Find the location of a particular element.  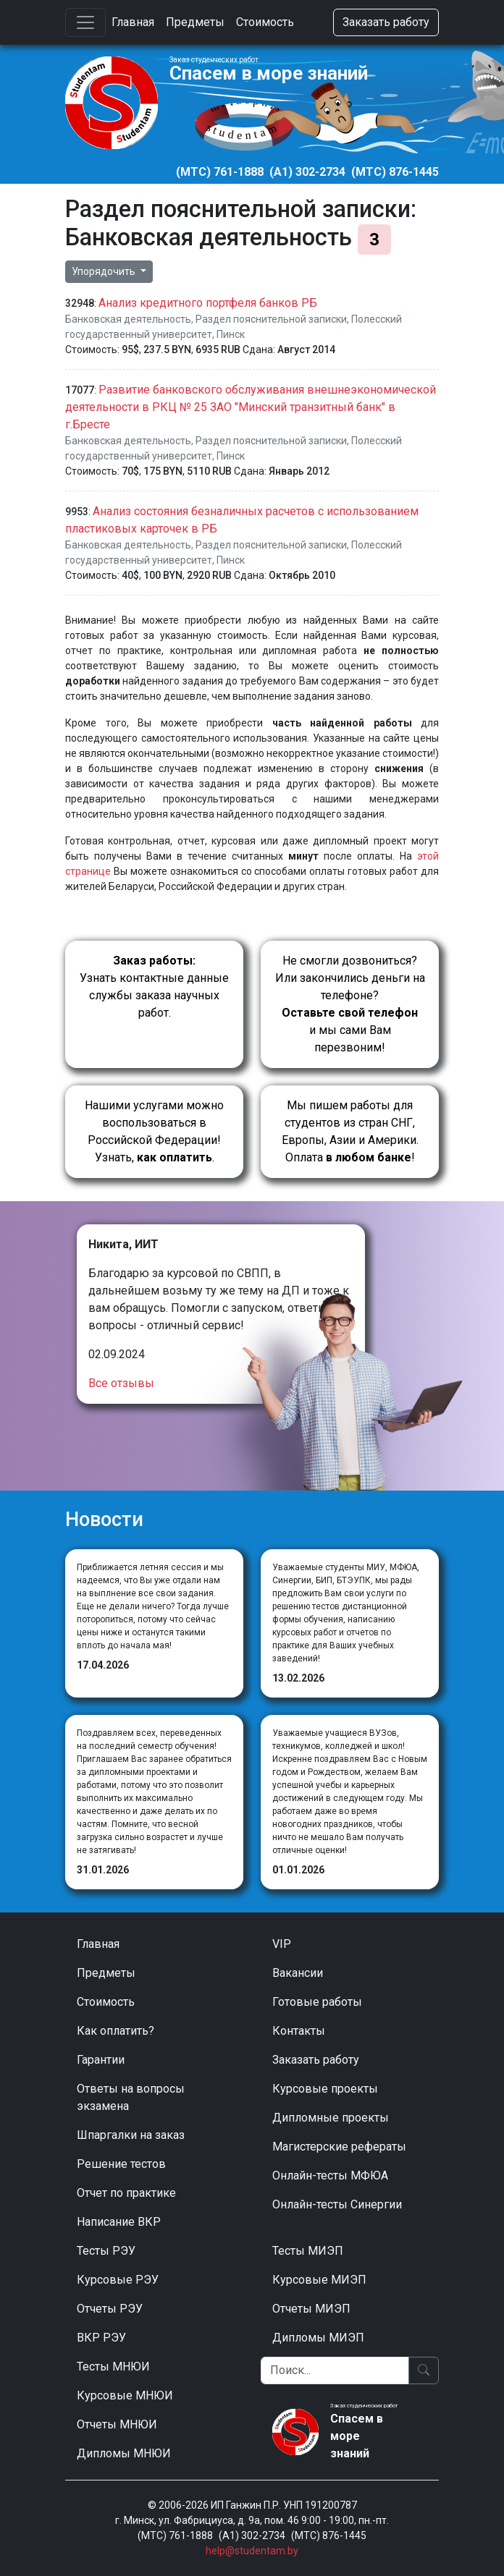

Готовые работы is located at coordinates (317, 2002).